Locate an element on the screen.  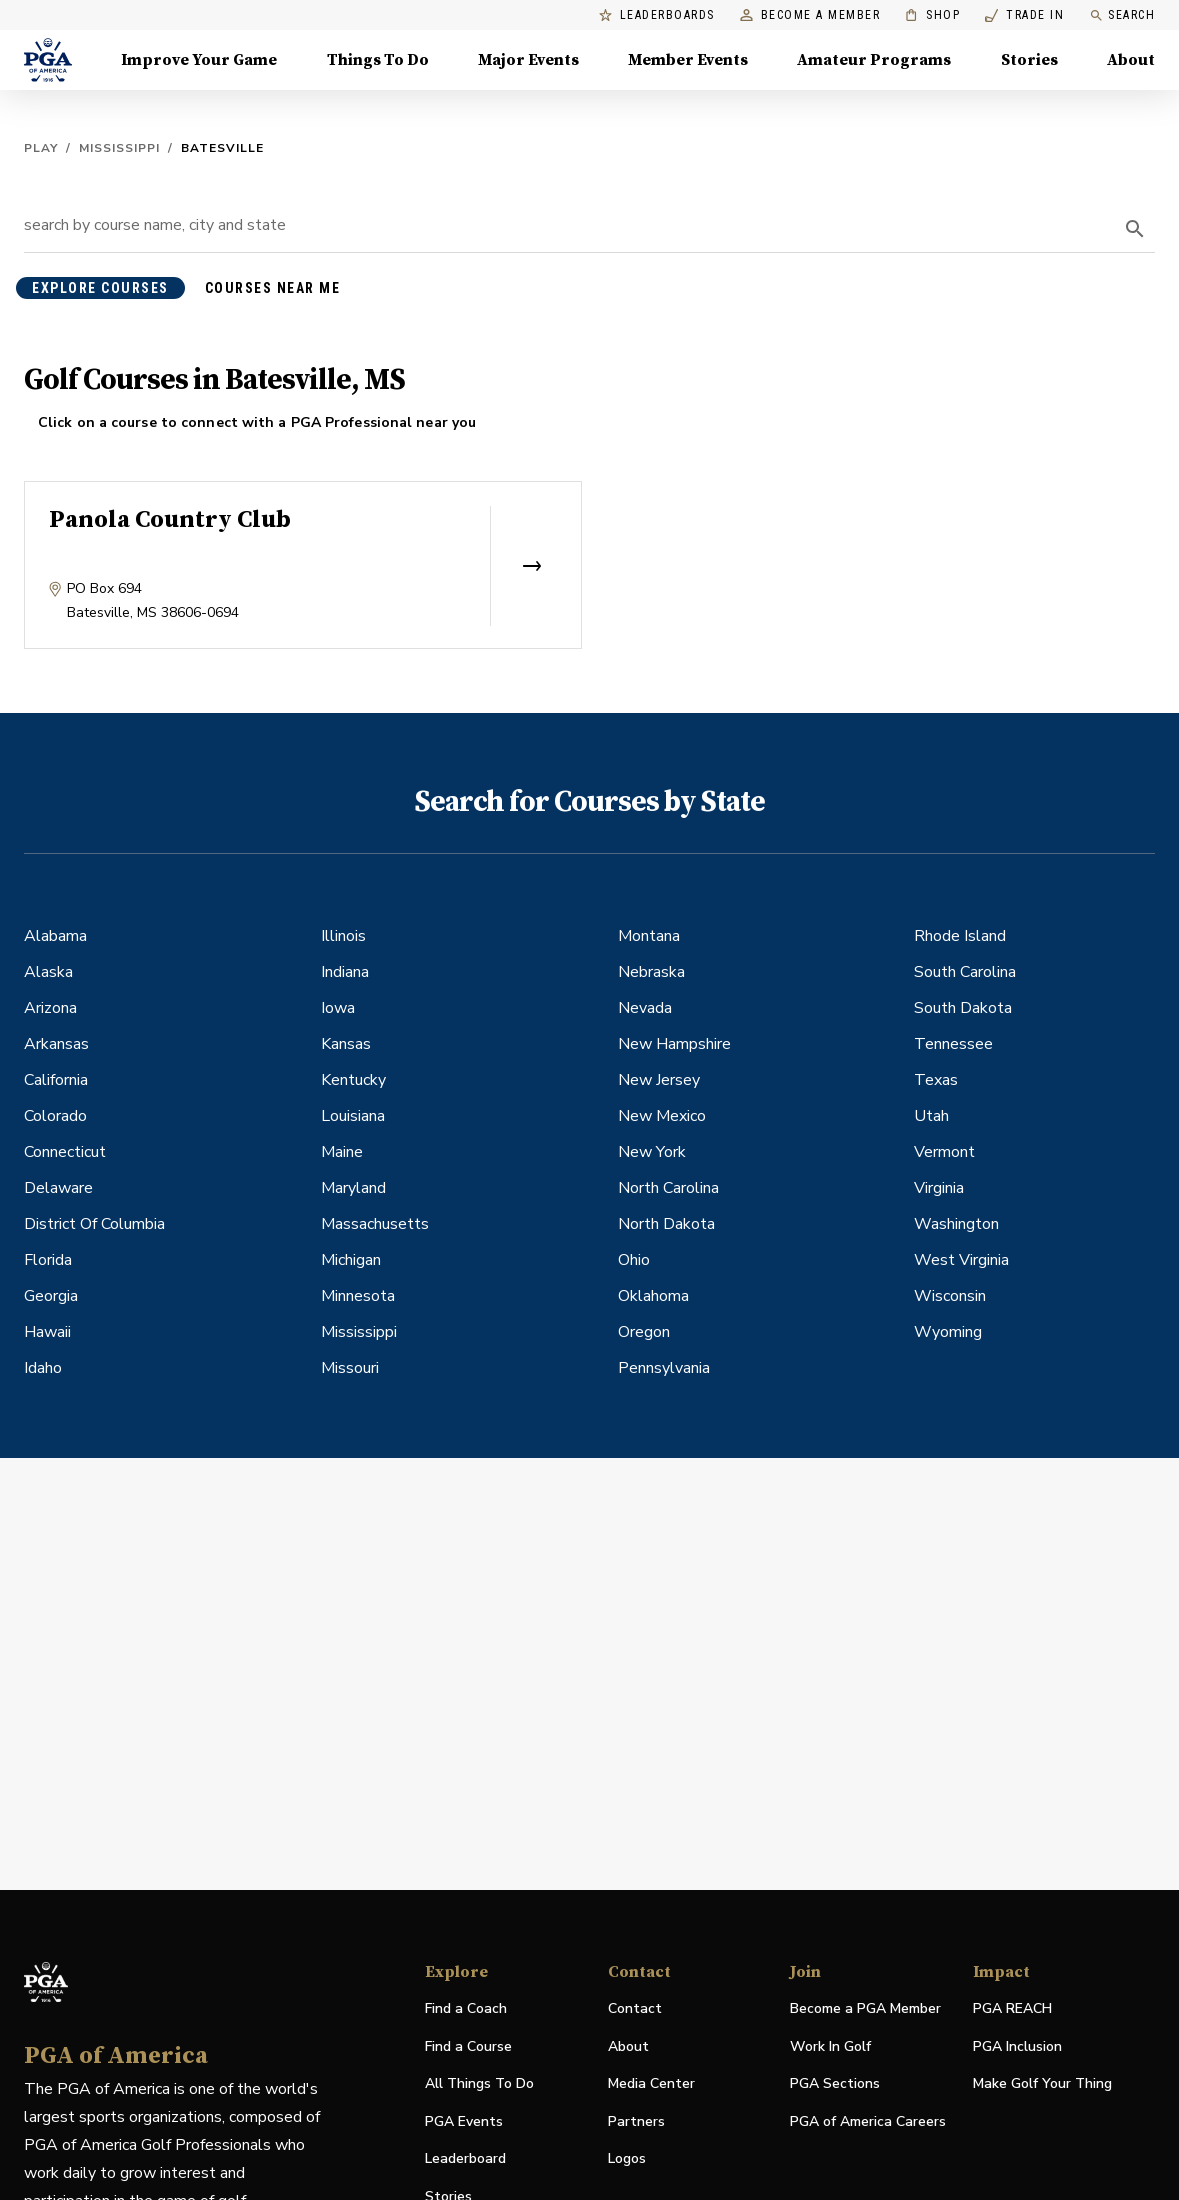
Vermont is located at coordinates (944, 1152).